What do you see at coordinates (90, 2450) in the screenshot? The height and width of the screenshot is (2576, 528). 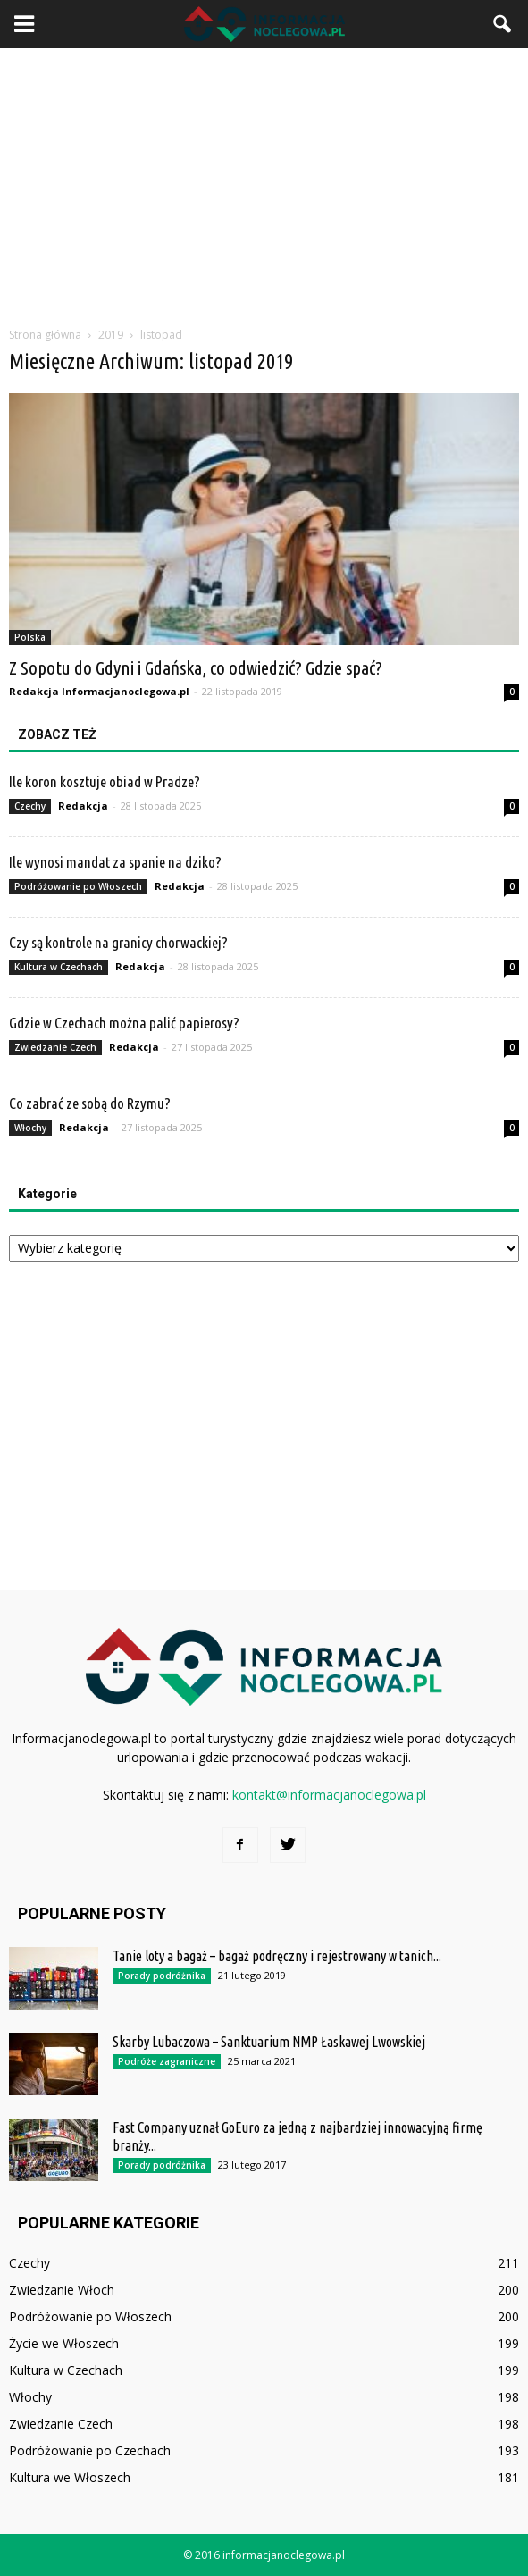 I see `Podróżowanie po Czechach` at bounding box center [90, 2450].